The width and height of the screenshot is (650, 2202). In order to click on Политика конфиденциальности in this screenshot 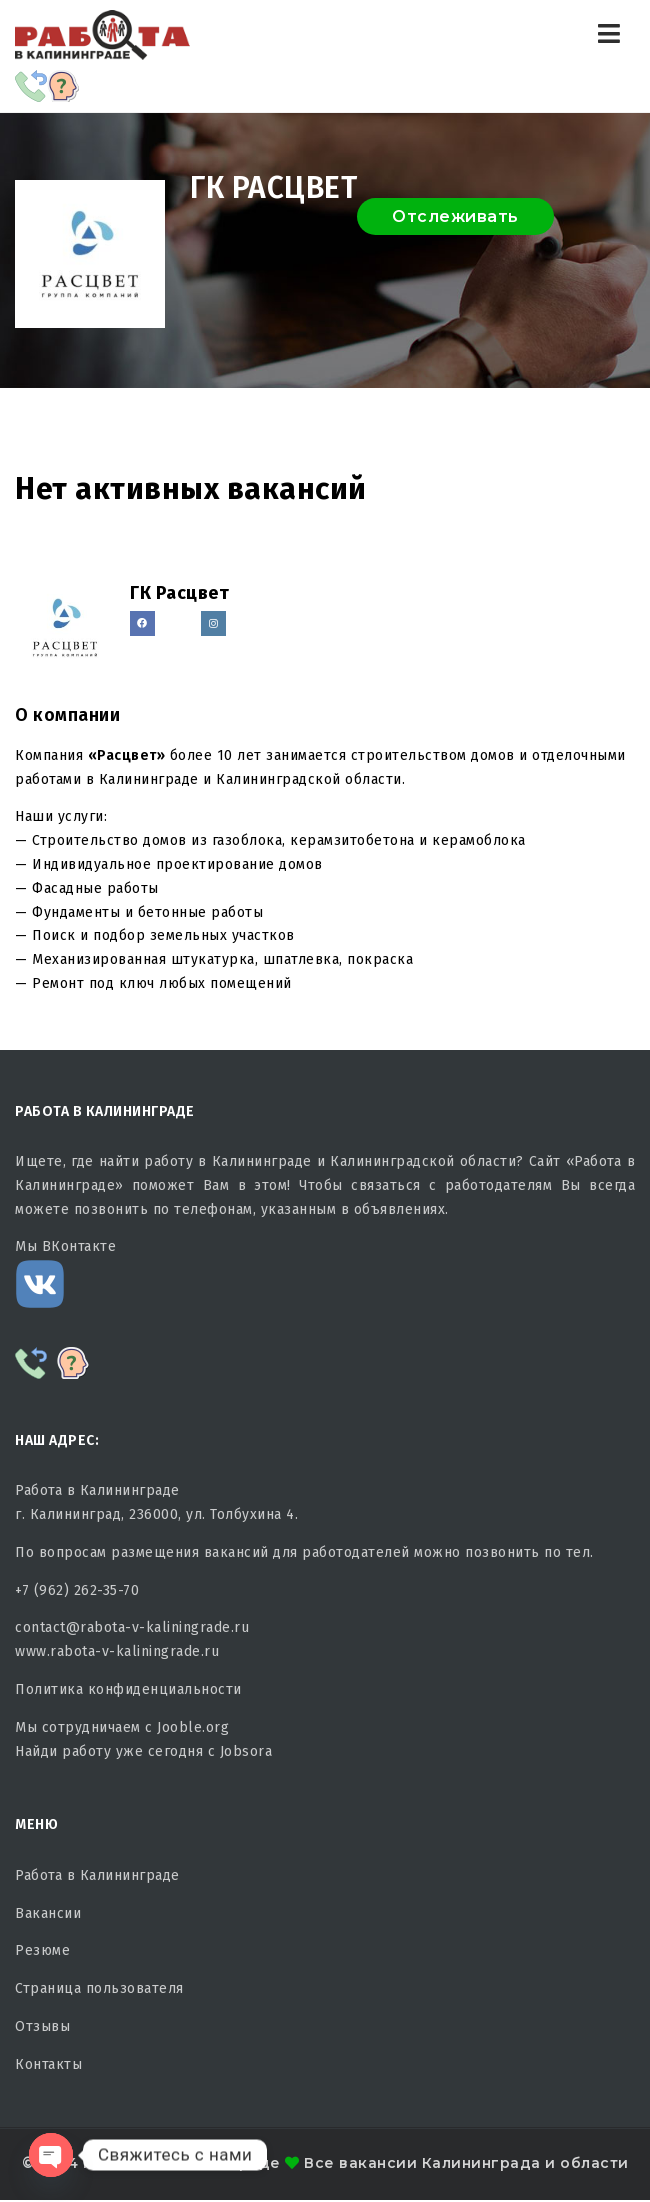, I will do `click(128, 1689)`.